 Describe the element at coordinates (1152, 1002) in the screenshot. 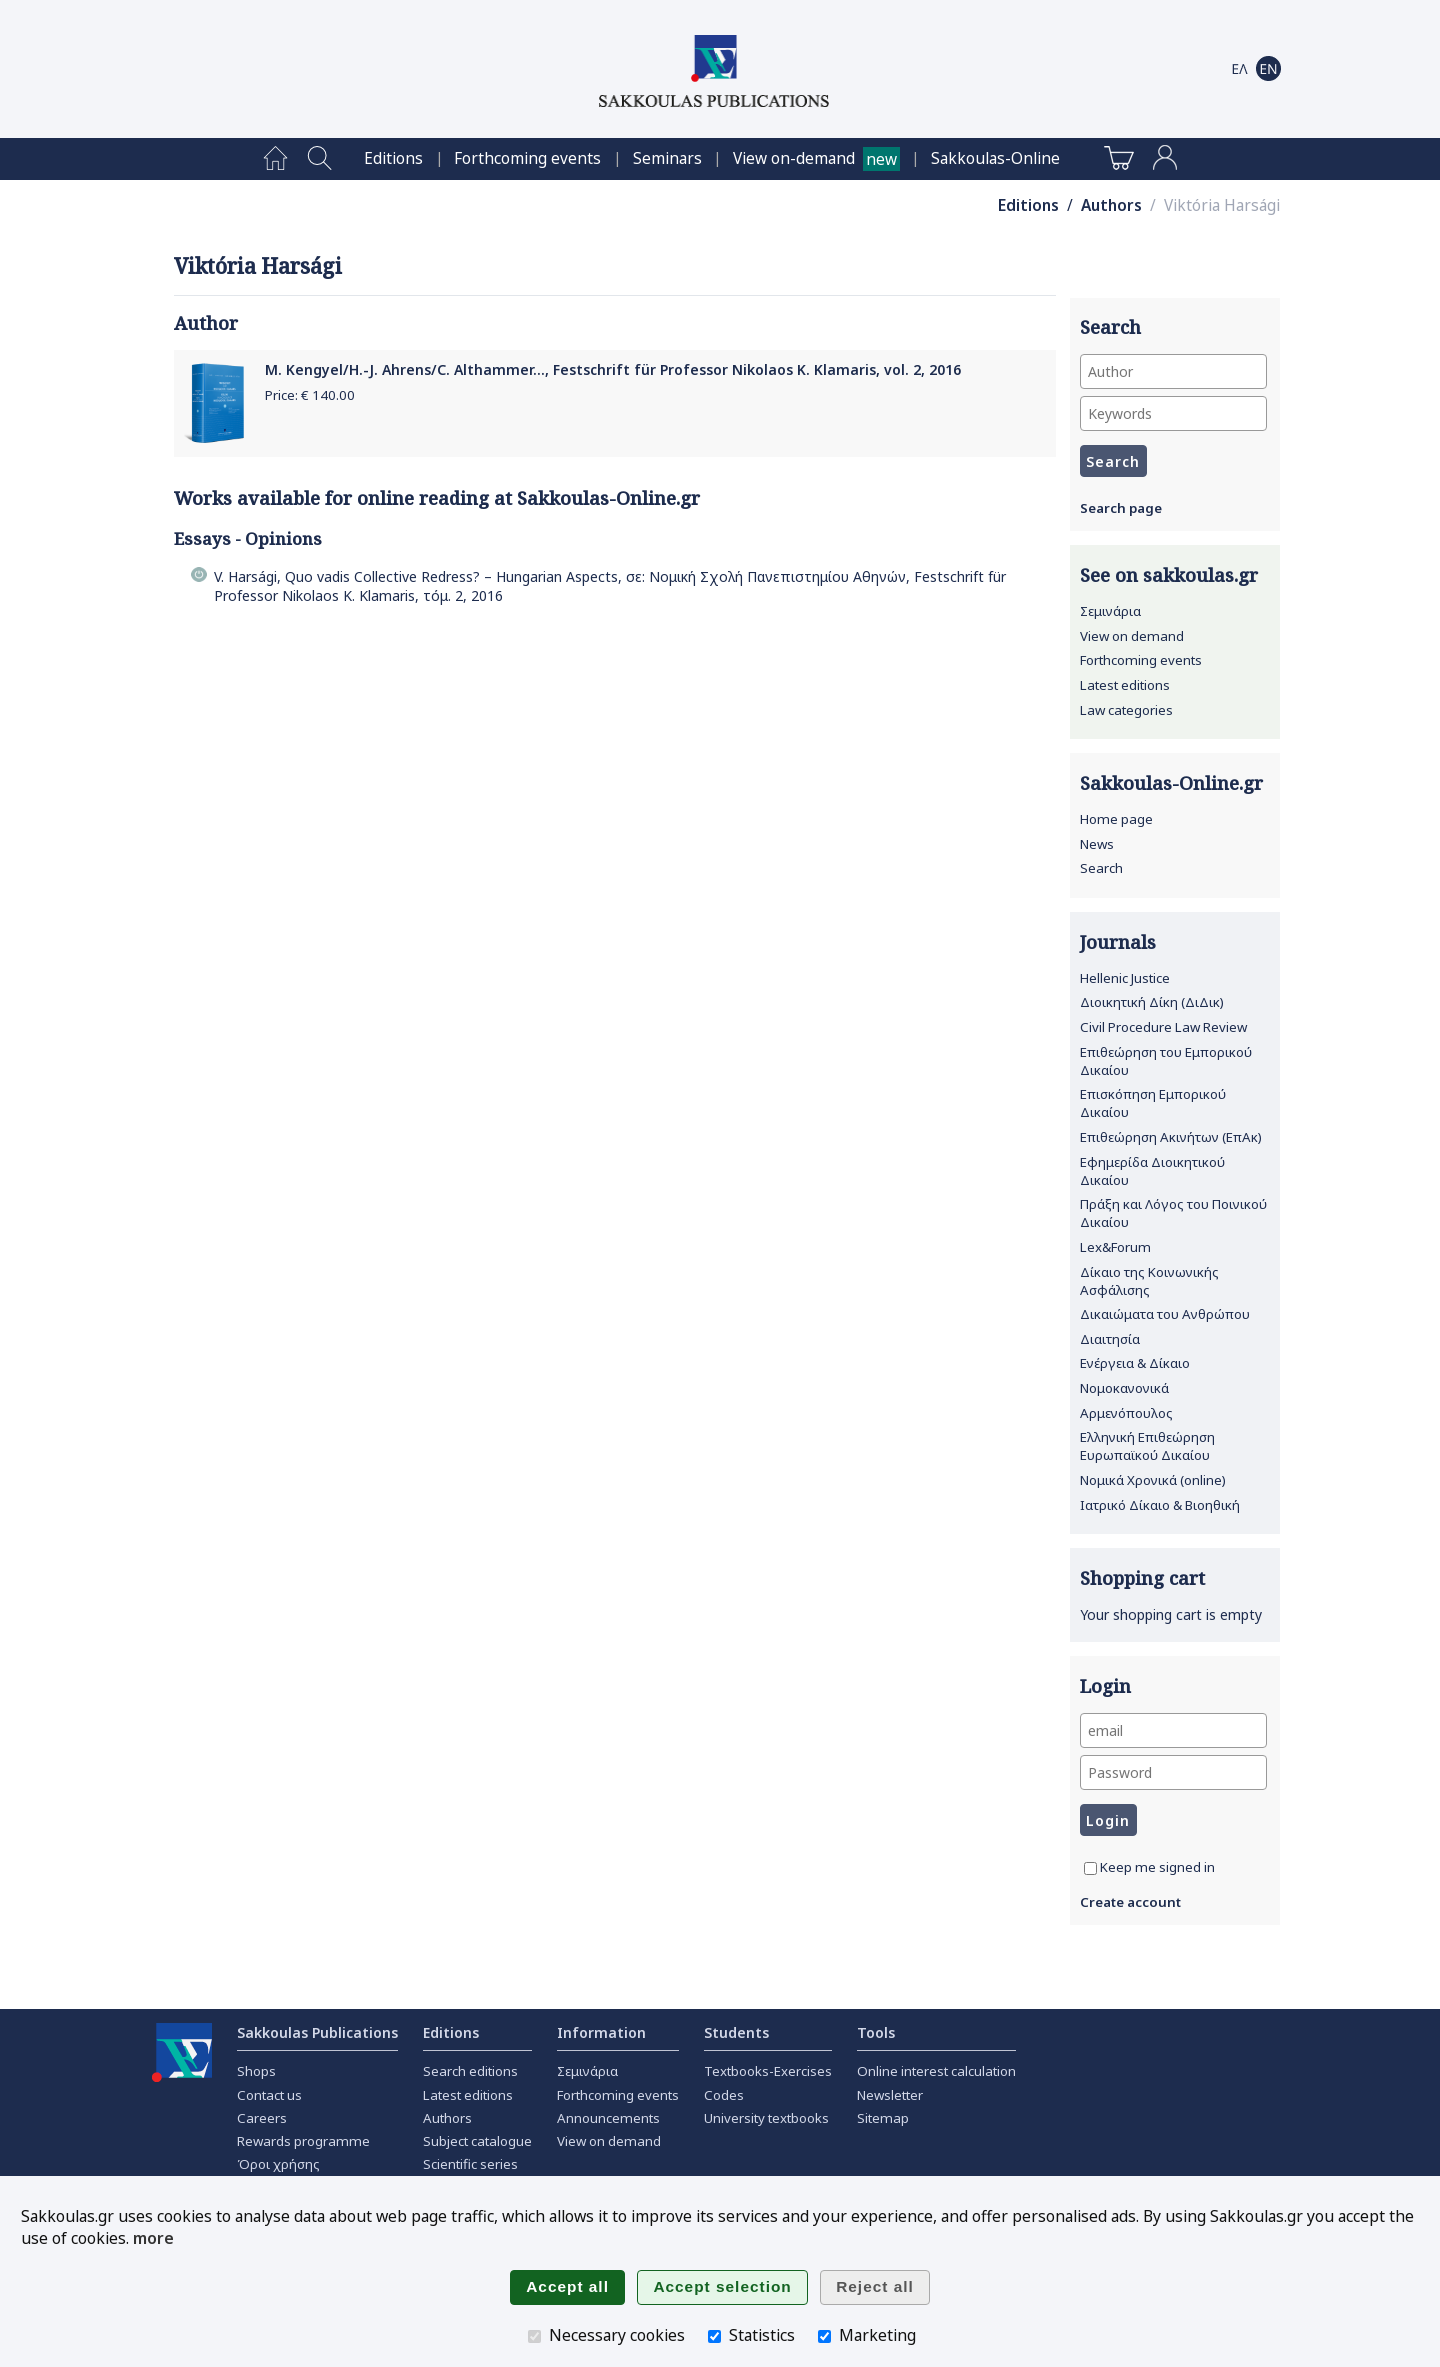

I see `Διοικητική Δίκη (ΔιΔικ)` at that location.